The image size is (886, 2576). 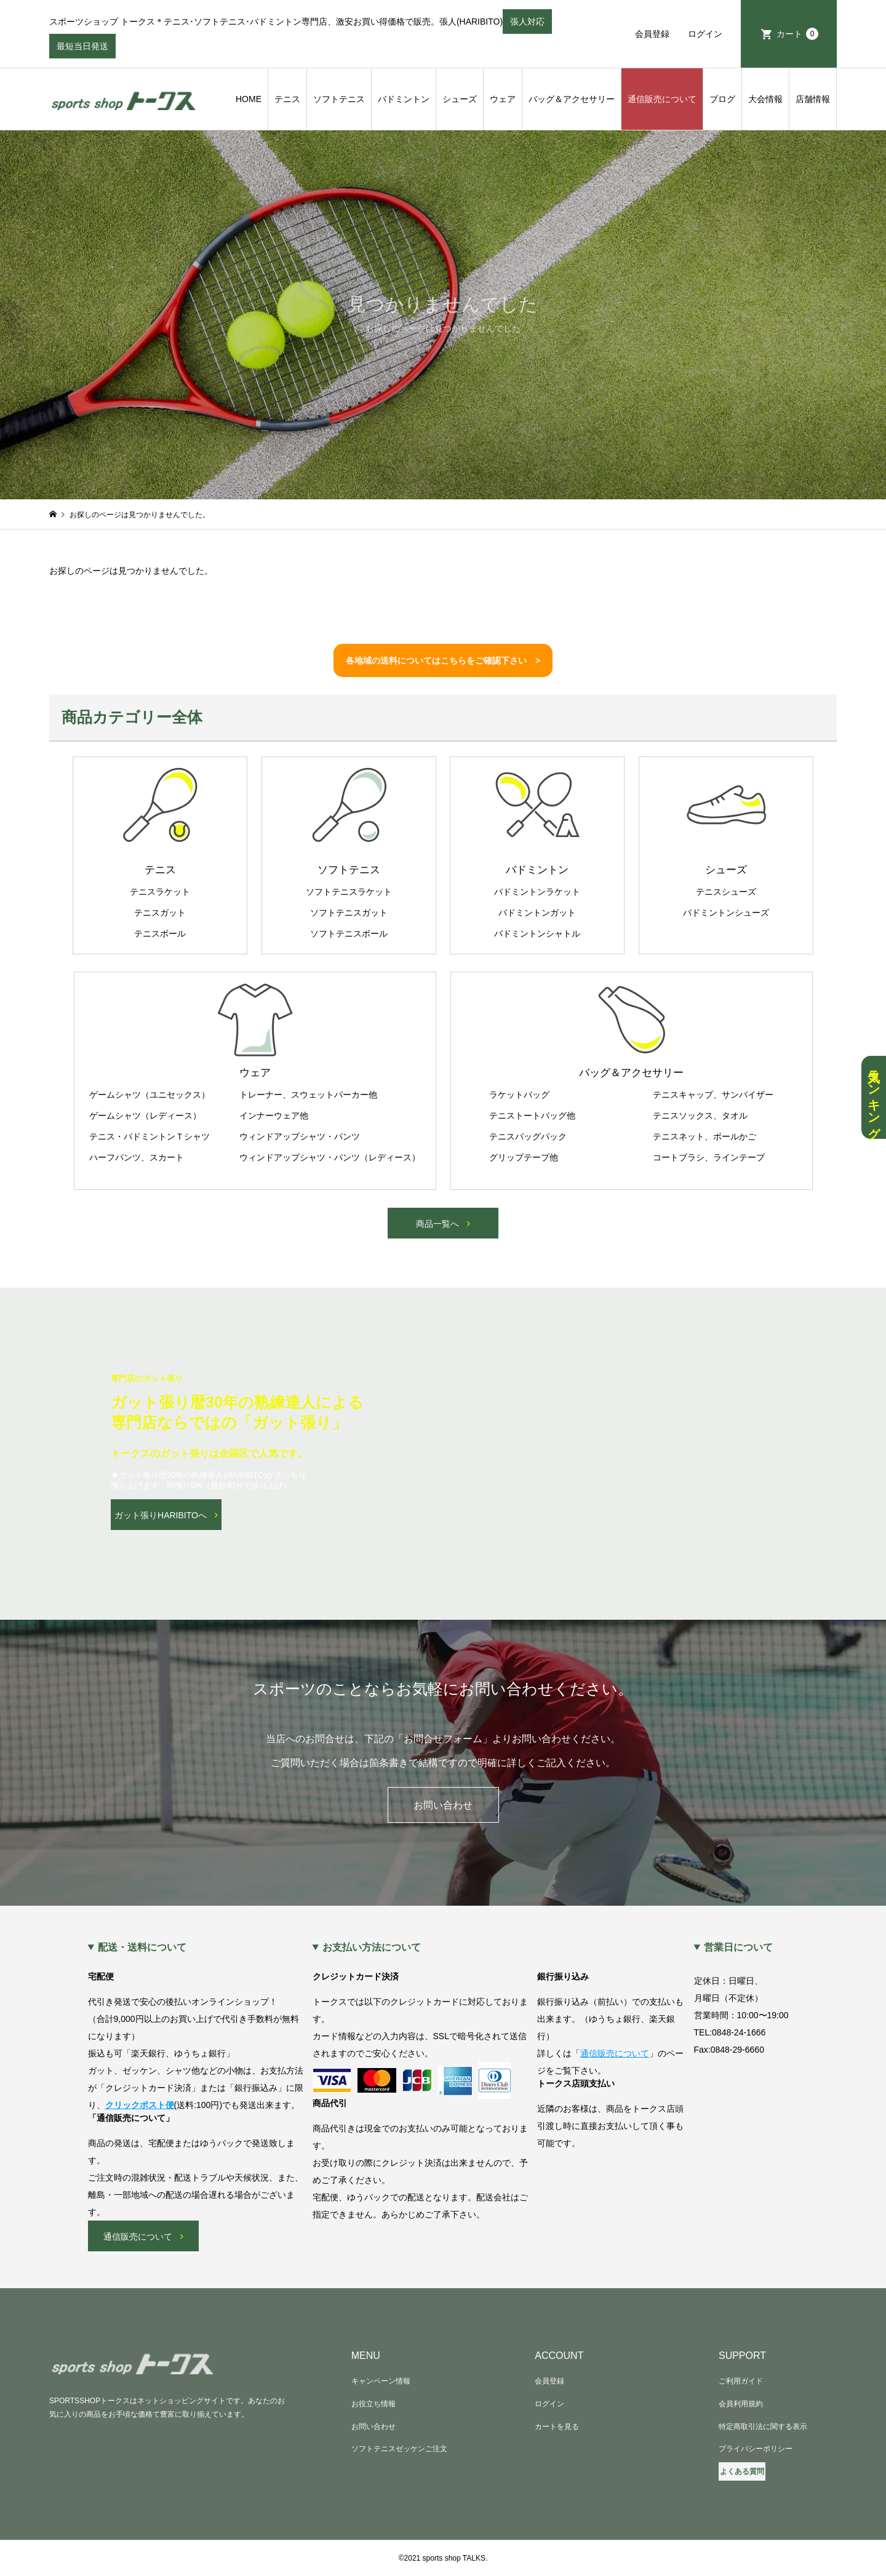 What do you see at coordinates (741, 2381) in the screenshot?
I see `ご利用ガイド` at bounding box center [741, 2381].